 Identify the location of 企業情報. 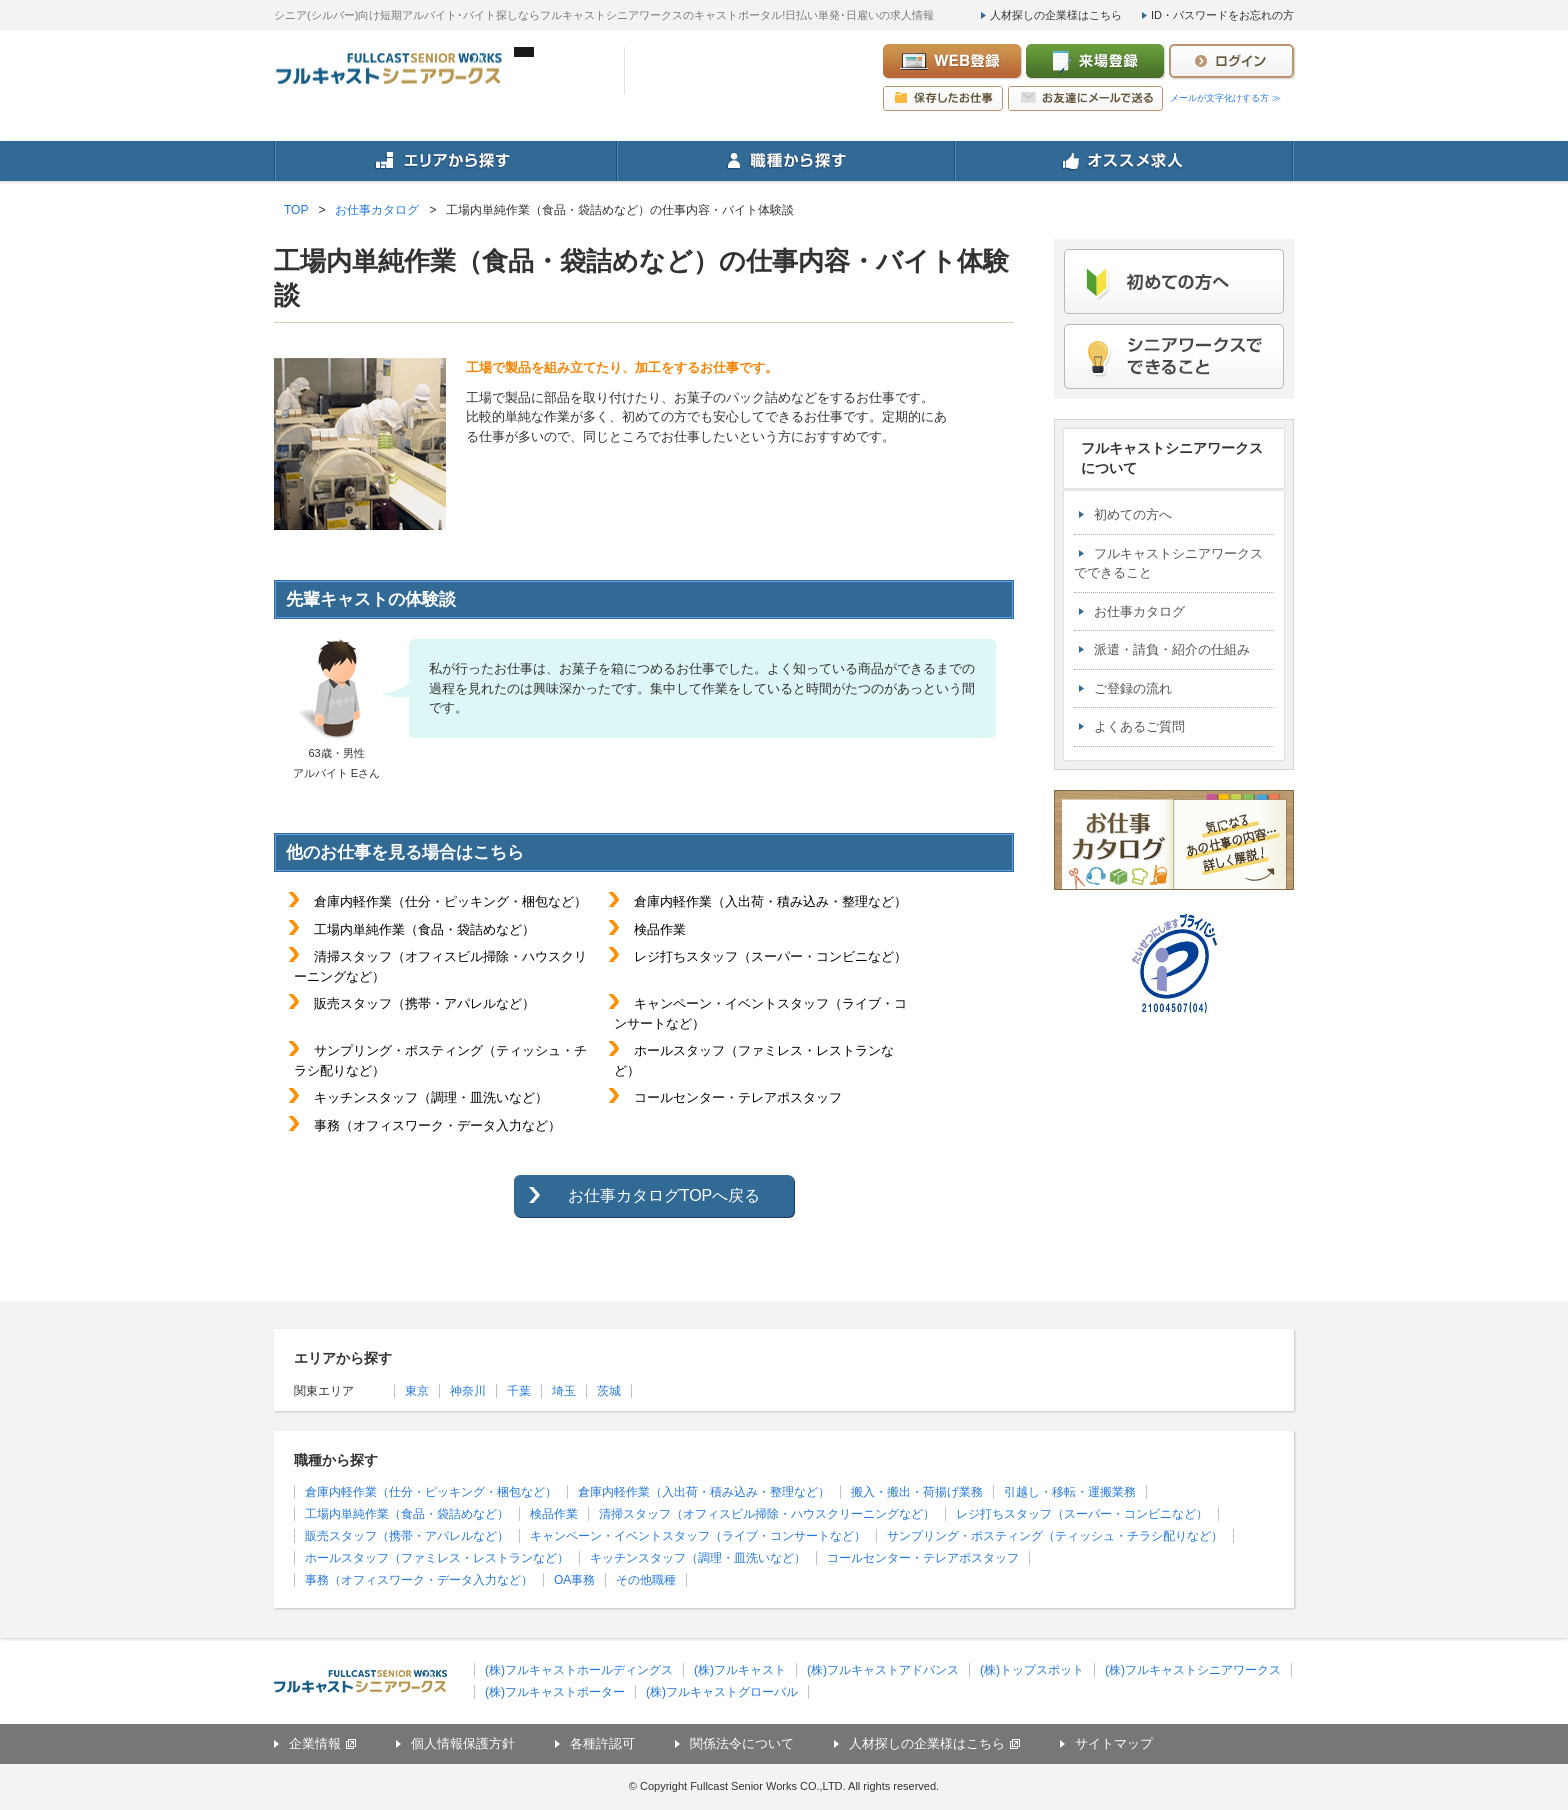
(315, 1743).